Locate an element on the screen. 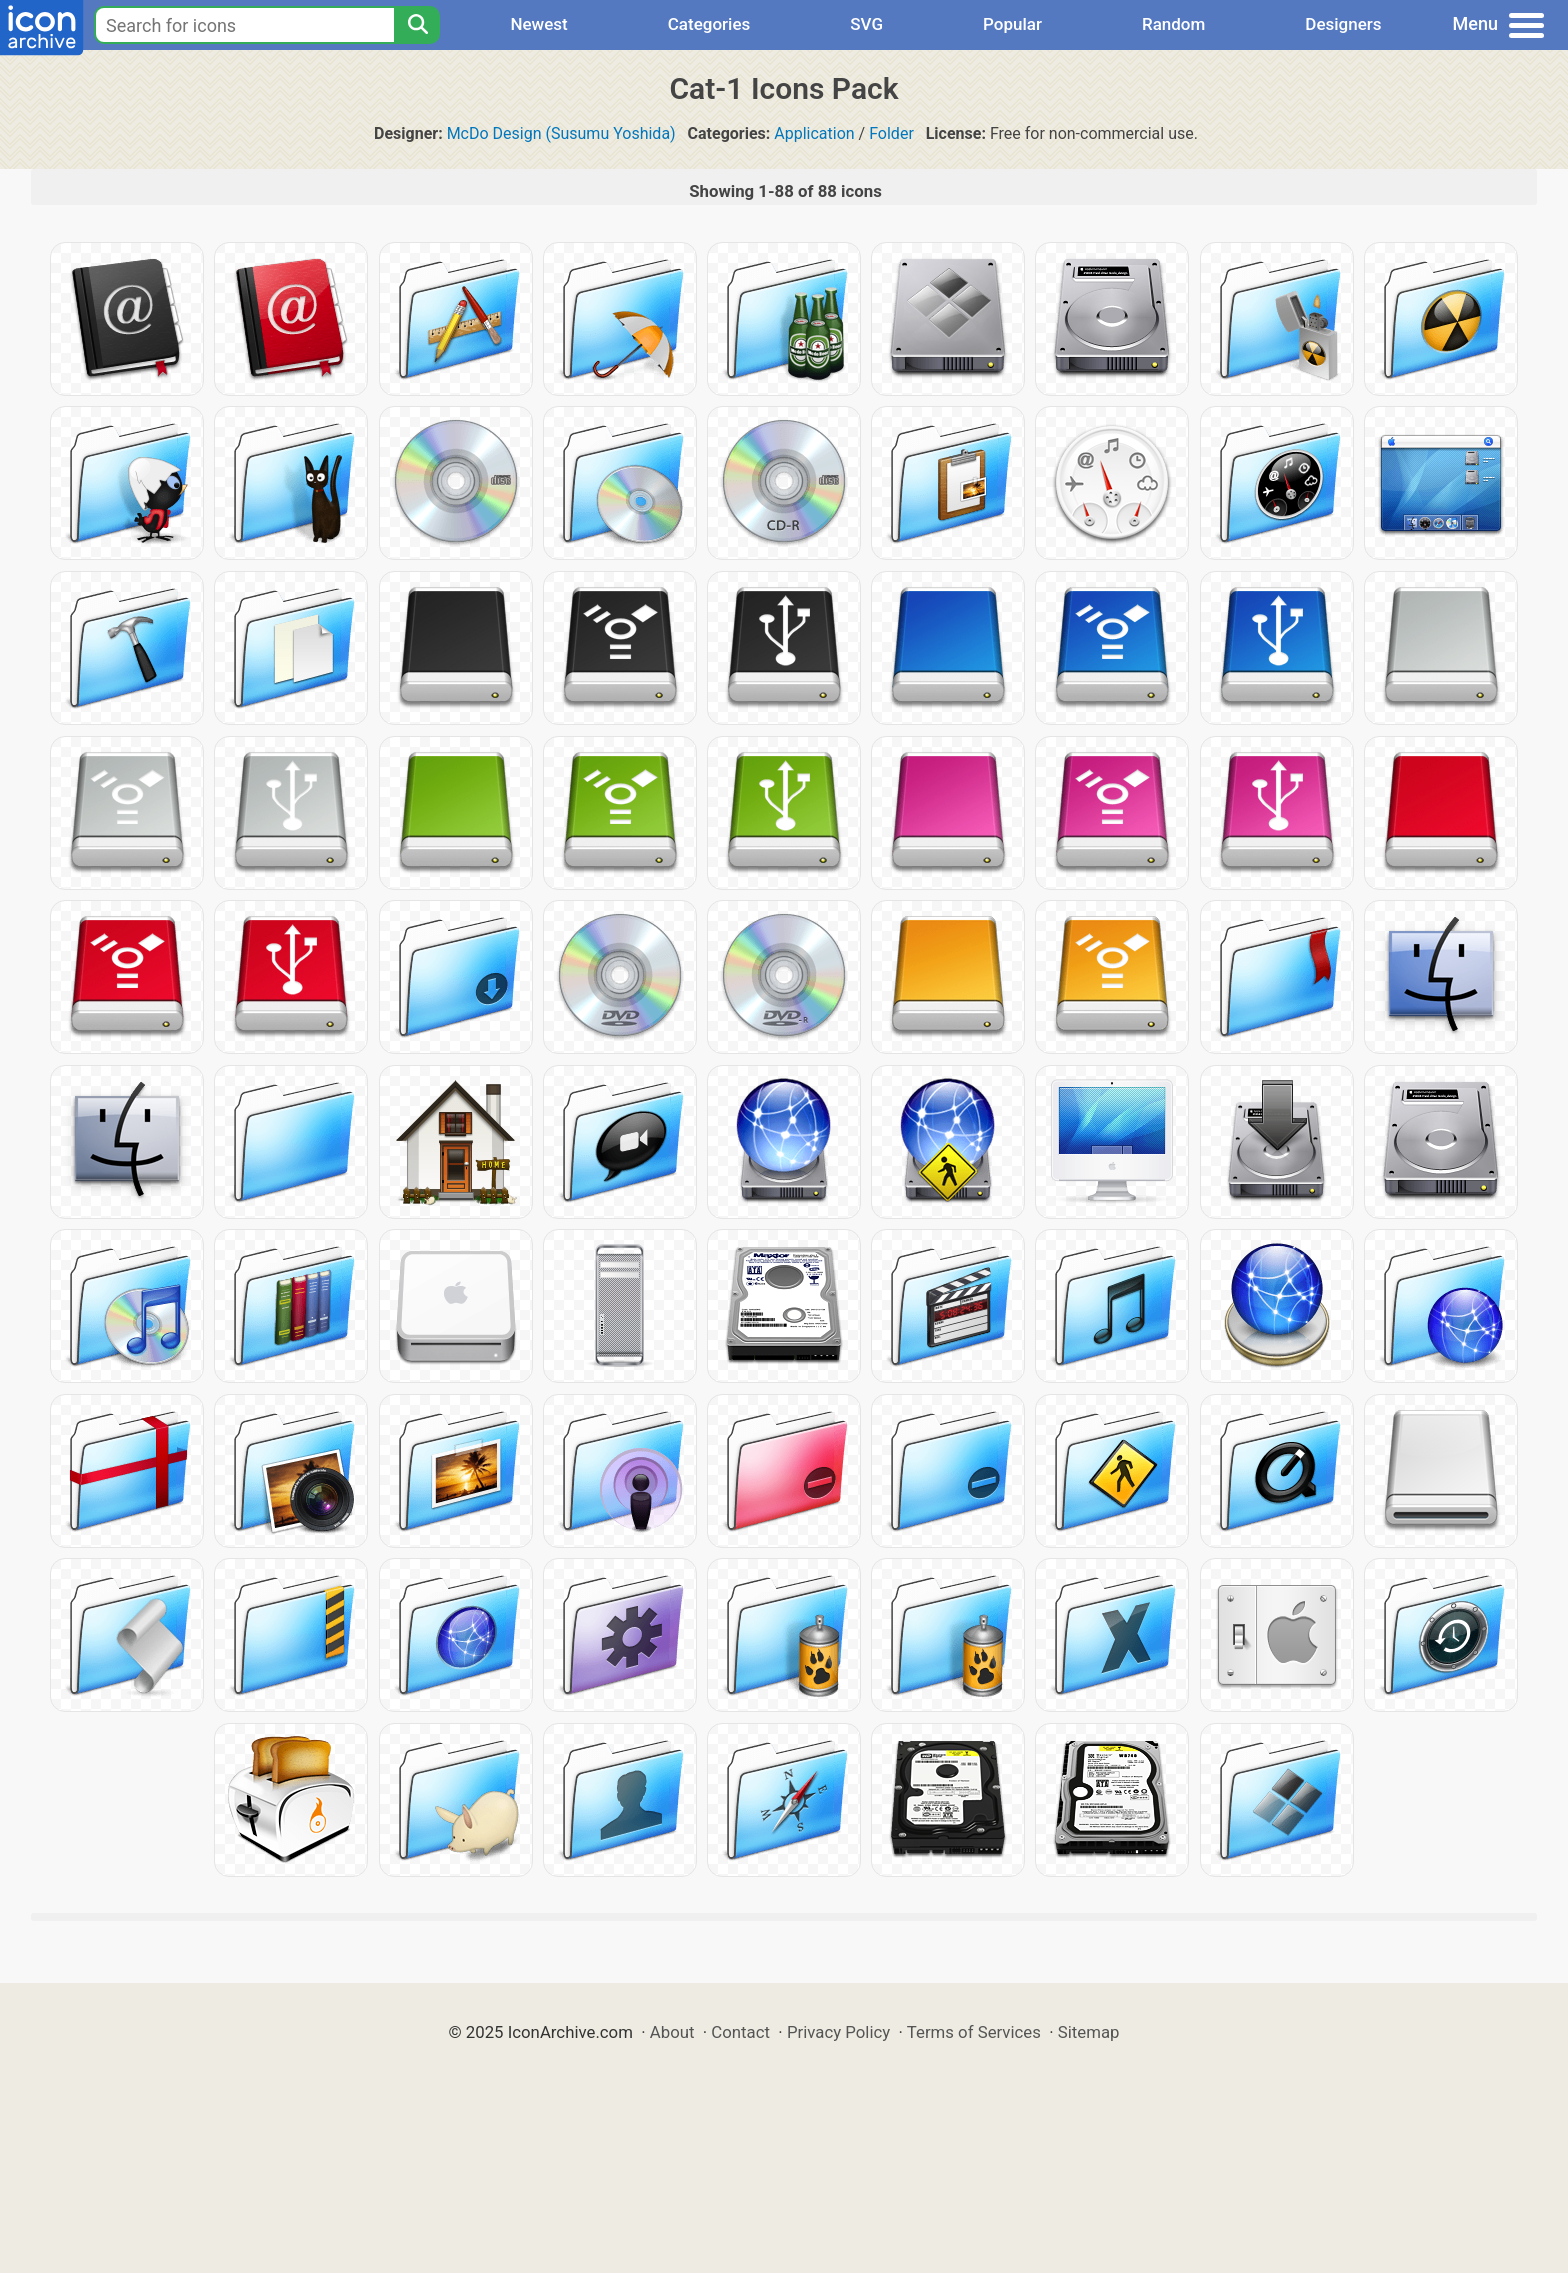  Sitemap is located at coordinates (1089, 2032).